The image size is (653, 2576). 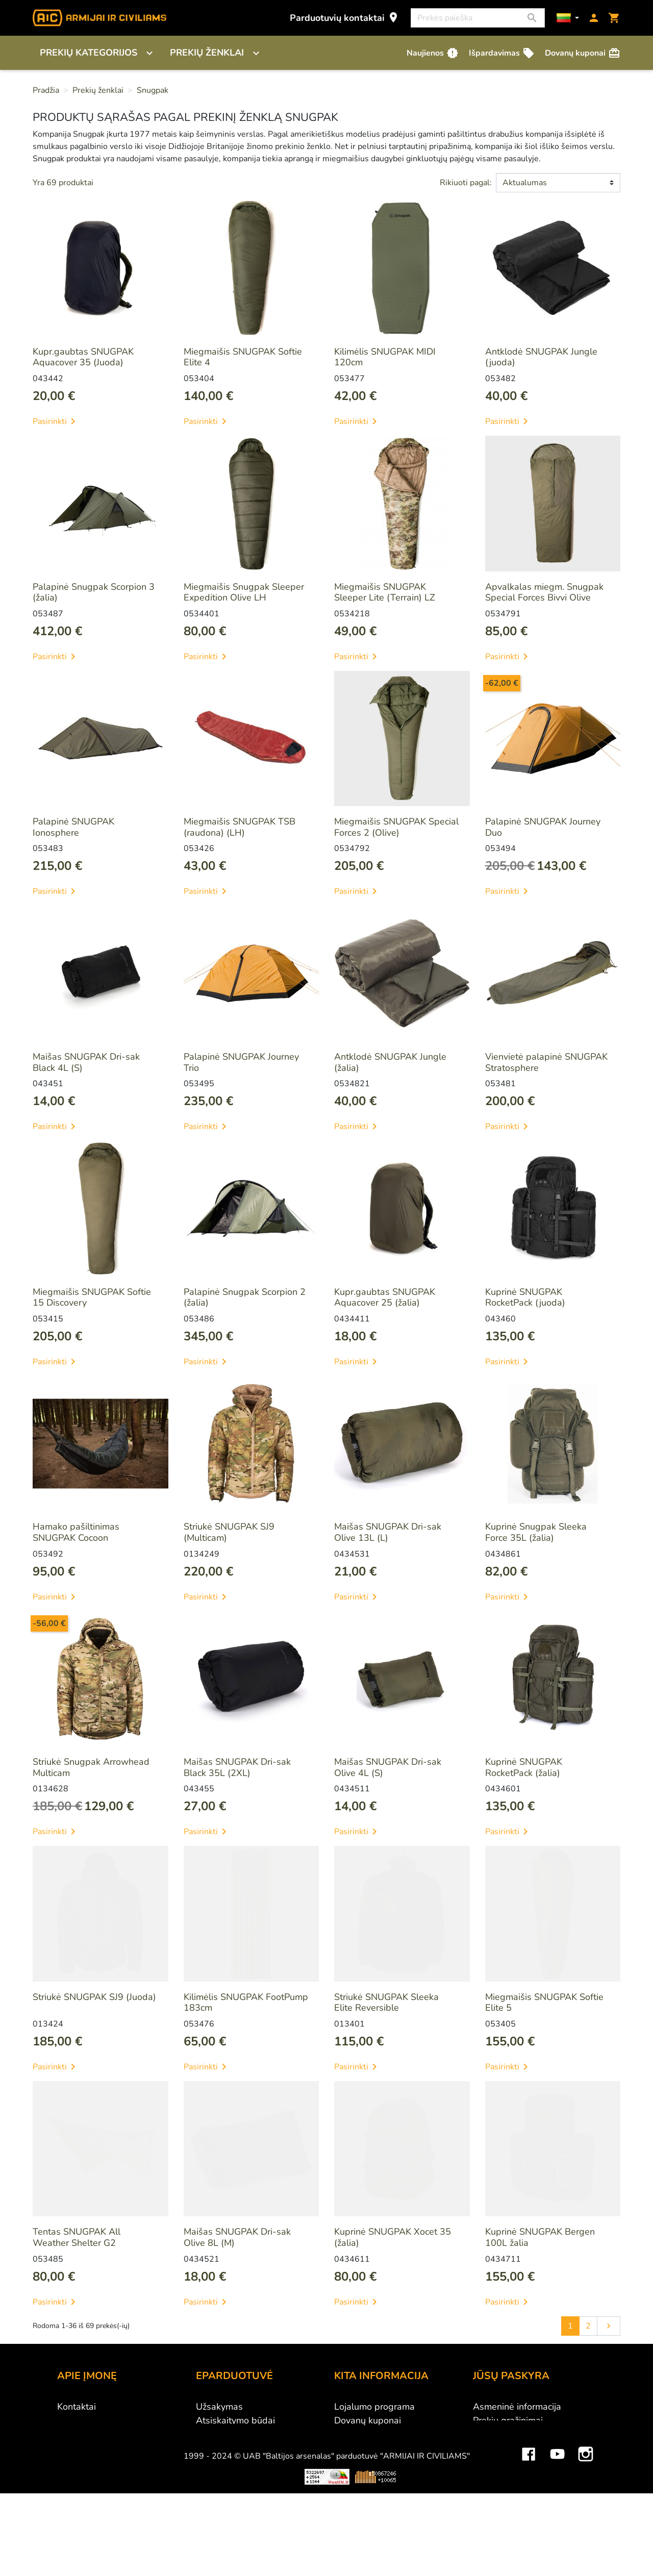 What do you see at coordinates (374, 2406) in the screenshot?
I see `Lojalumo programa` at bounding box center [374, 2406].